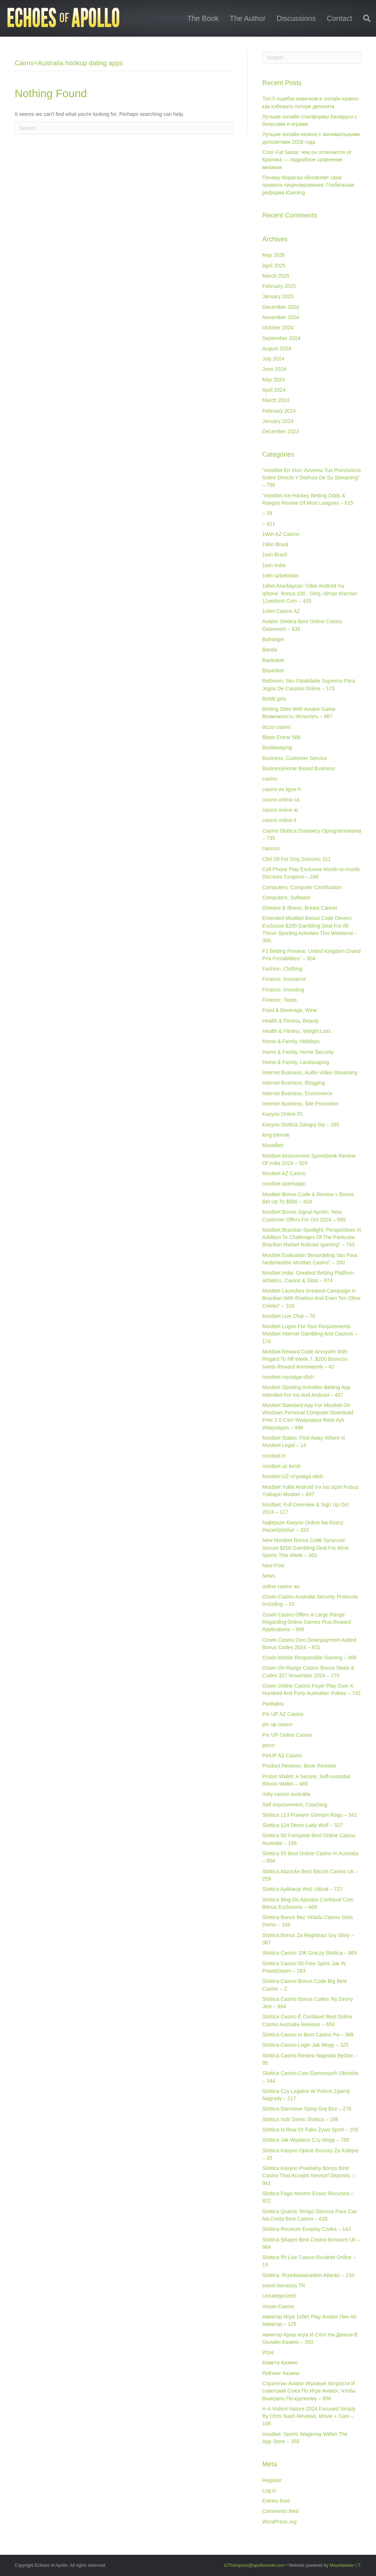 Image resolution: width=376 pixels, height=2576 pixels. Describe the element at coordinates (280, 307) in the screenshot. I see `December 2024` at that location.